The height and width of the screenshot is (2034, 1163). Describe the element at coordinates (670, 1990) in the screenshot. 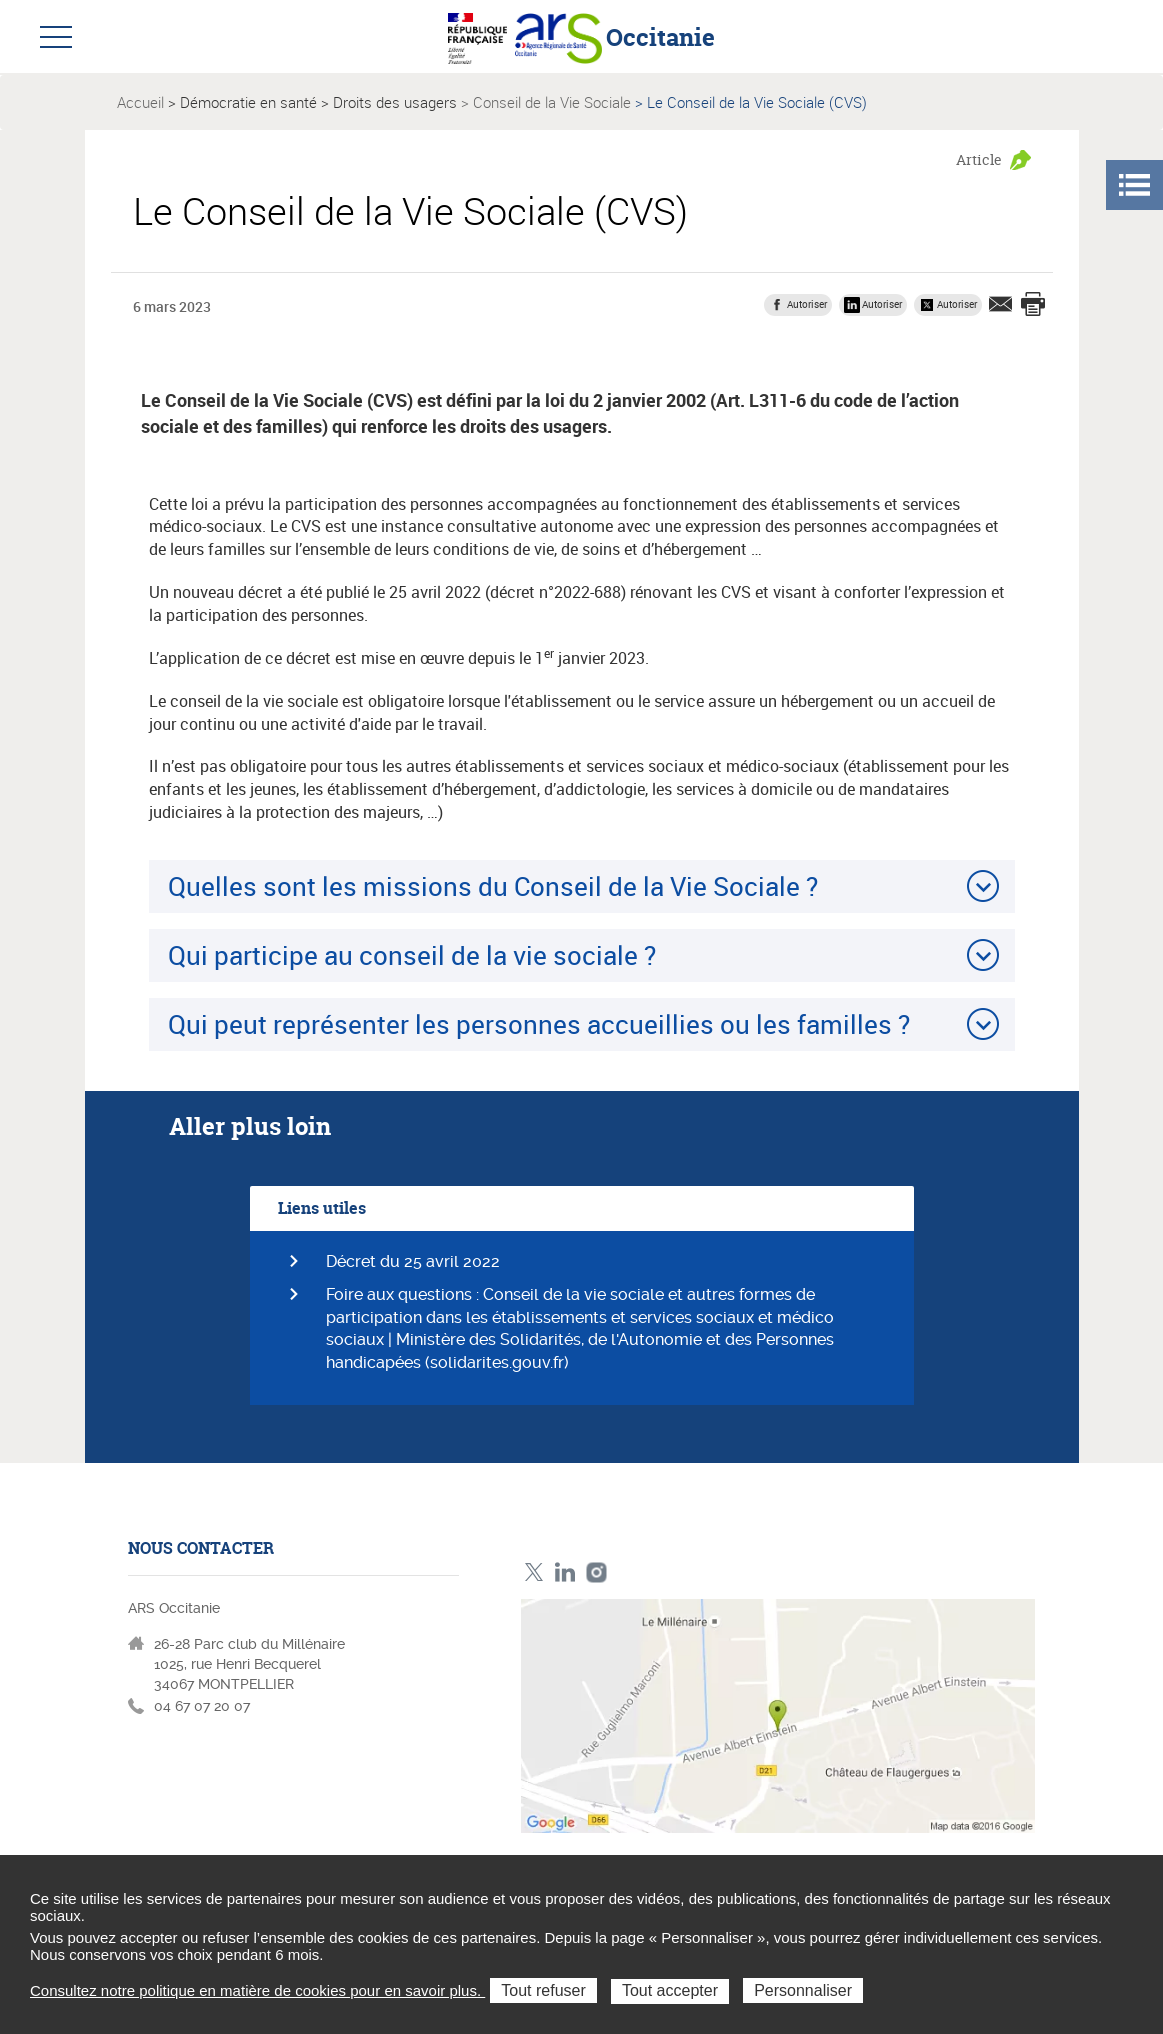

I see `Tout accepter` at that location.